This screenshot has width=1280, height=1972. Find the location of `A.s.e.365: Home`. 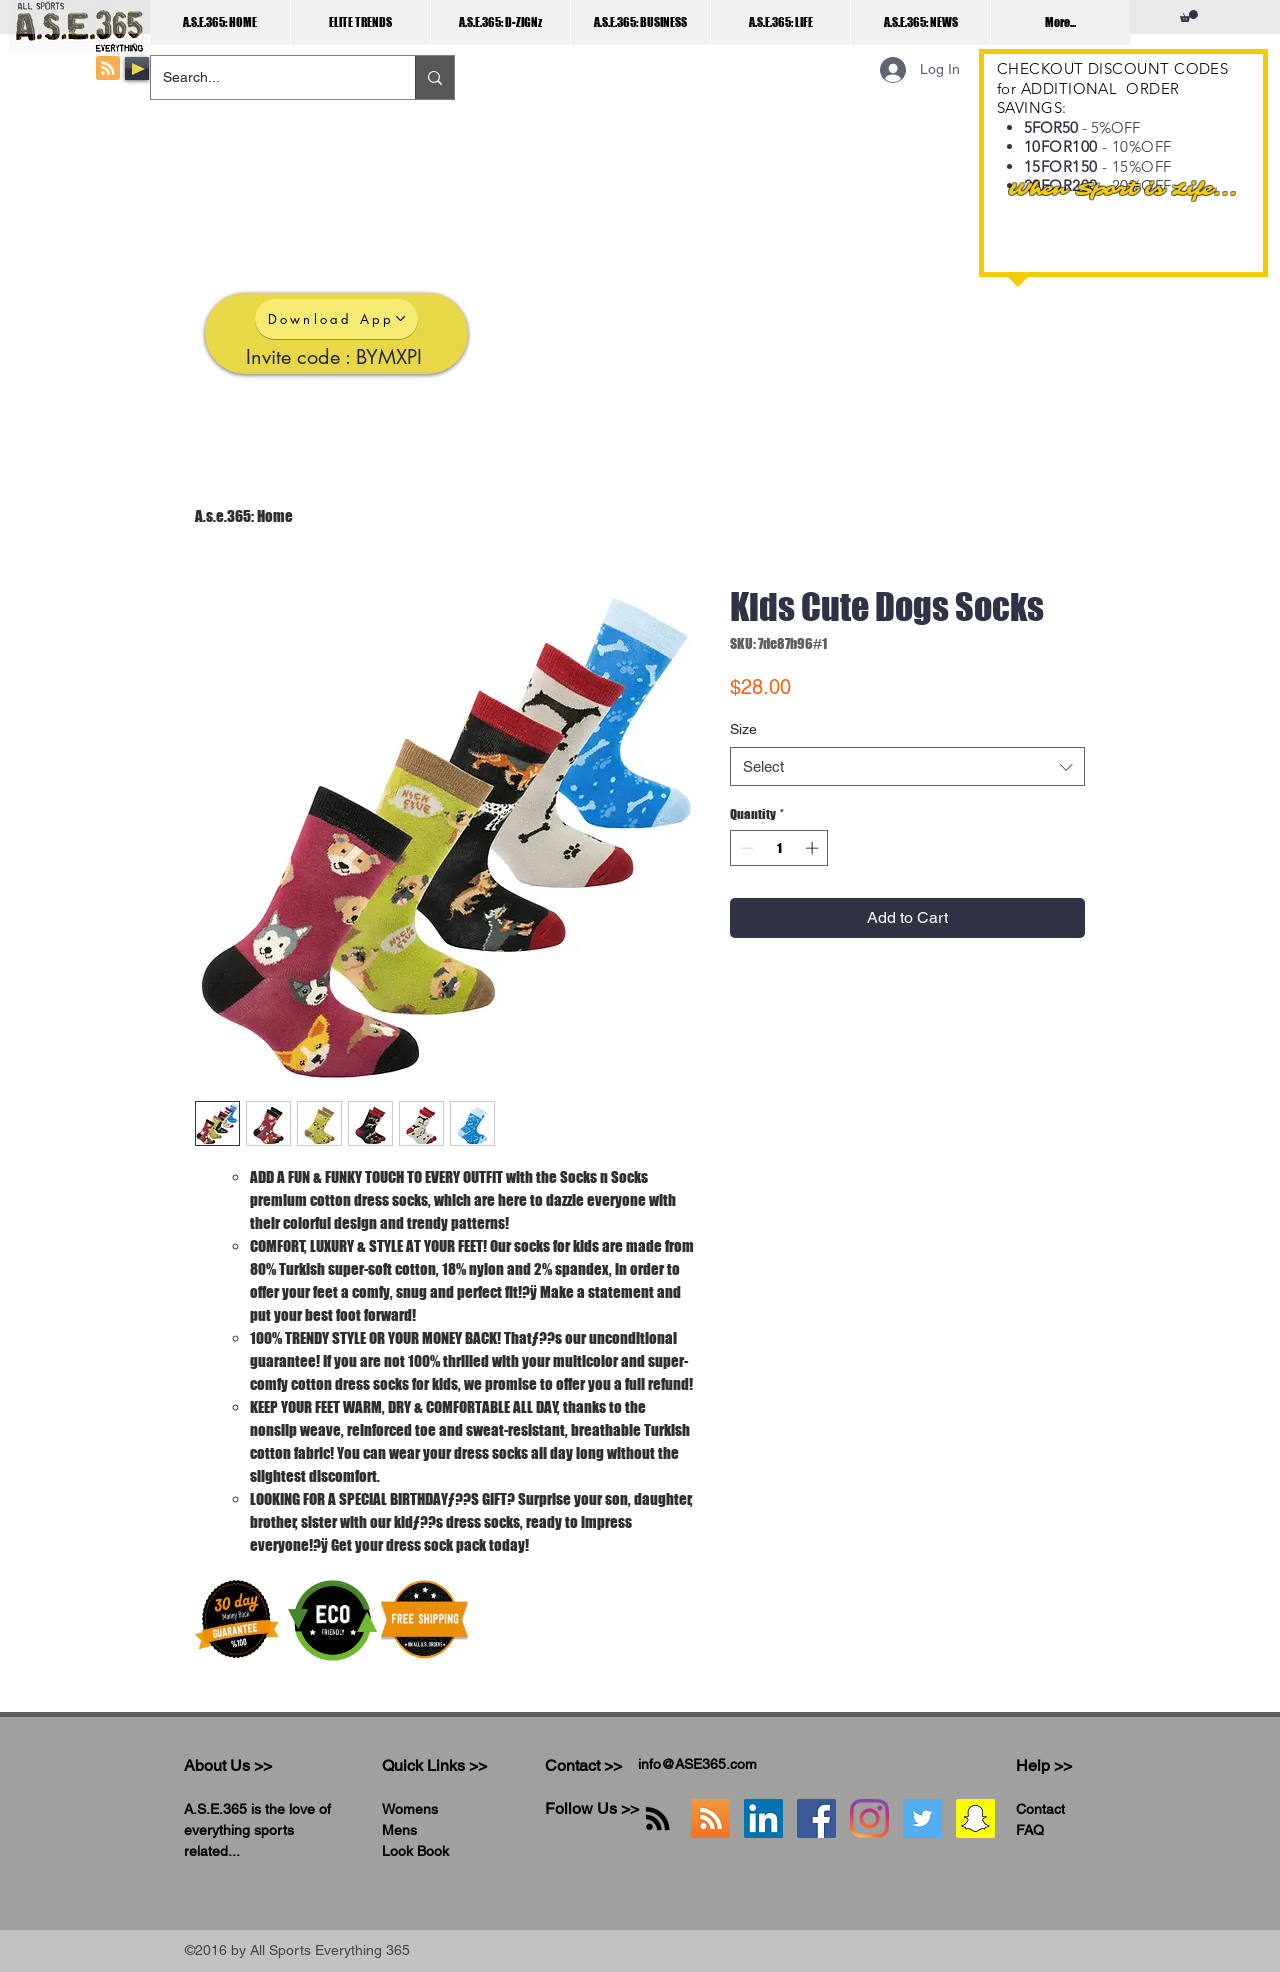

A.s.e.365: Home is located at coordinates (244, 516).